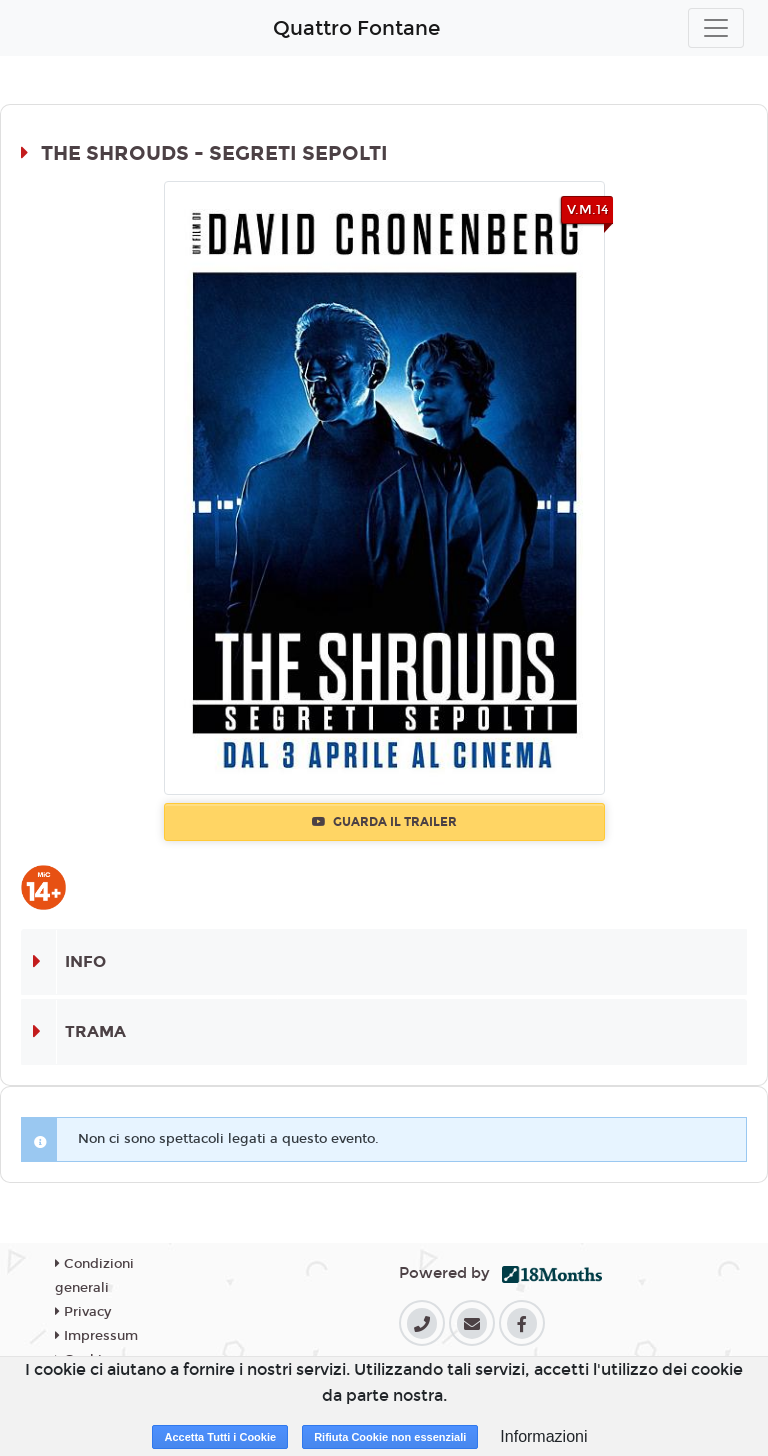 The width and height of the screenshot is (768, 1456). Describe the element at coordinates (83, 1312) in the screenshot. I see `Privacy` at that location.